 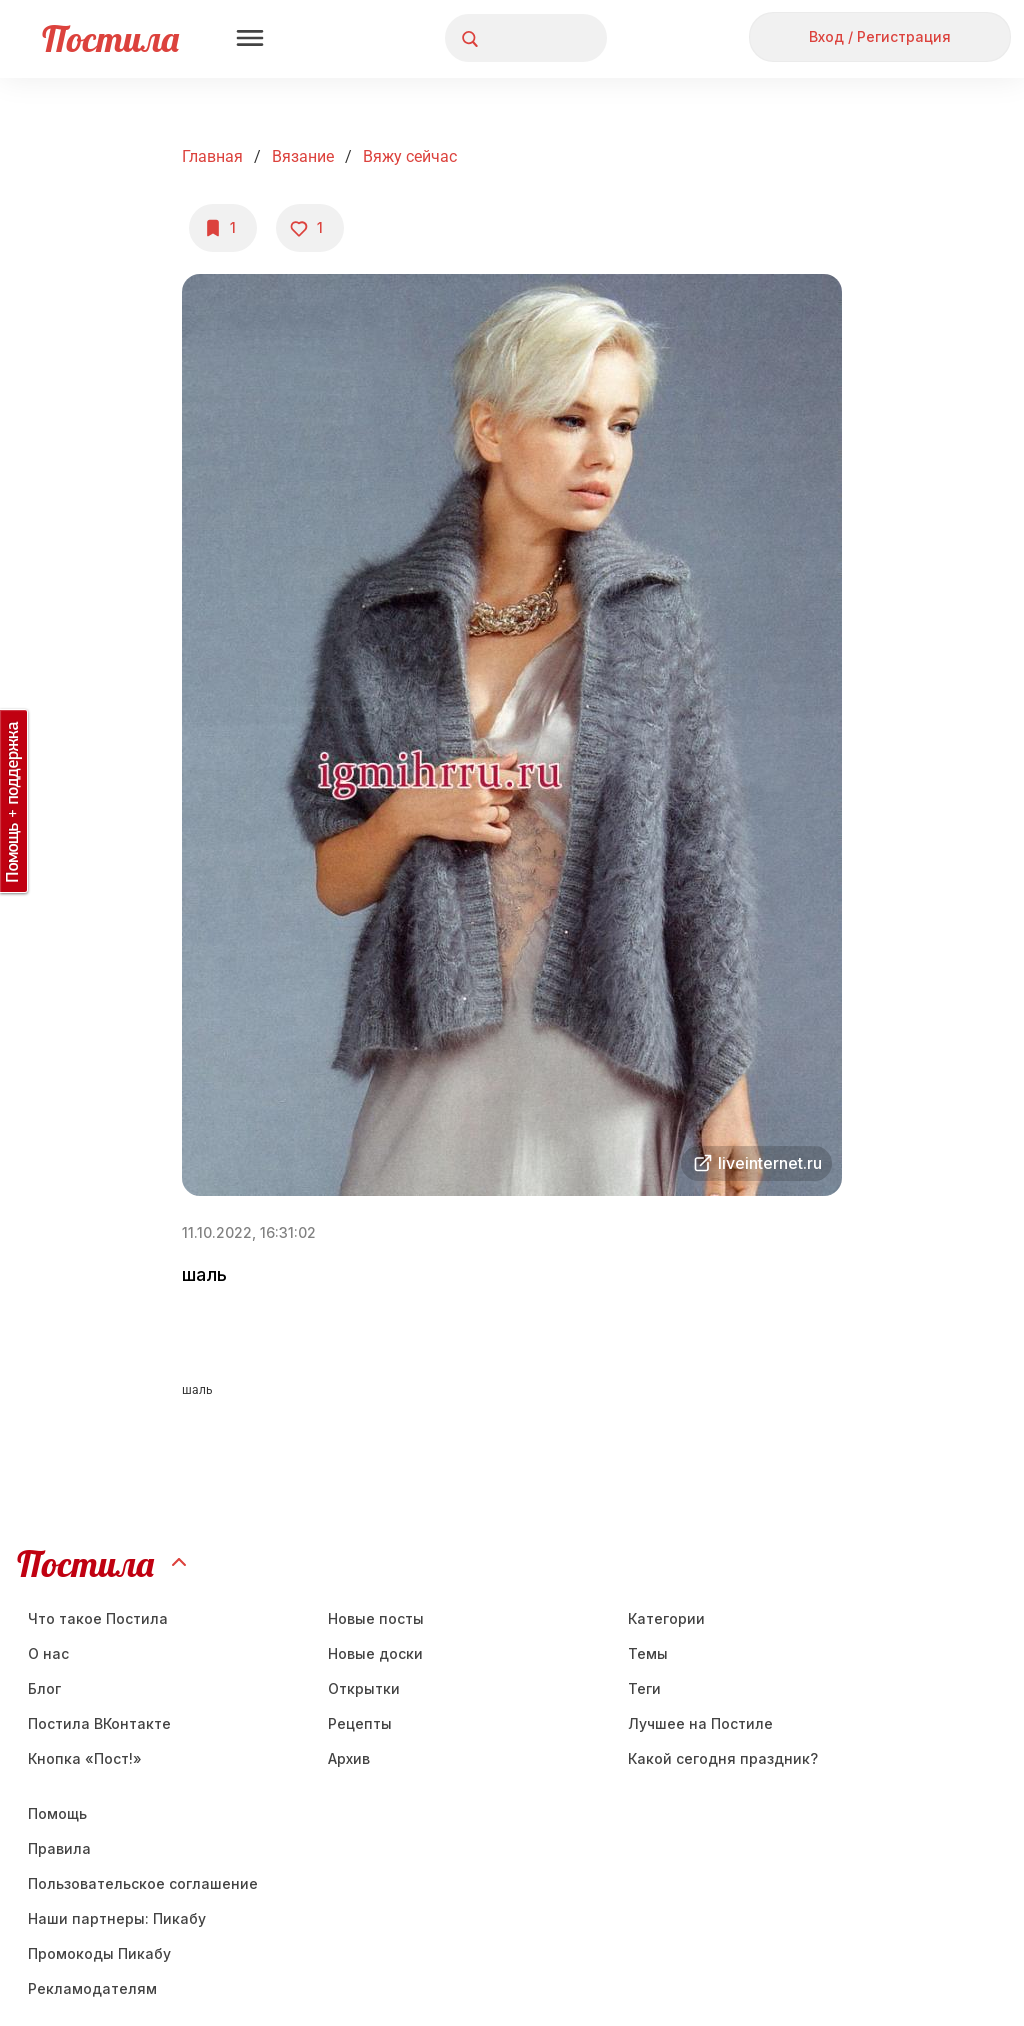 I want to click on Вязание, so click(x=303, y=156).